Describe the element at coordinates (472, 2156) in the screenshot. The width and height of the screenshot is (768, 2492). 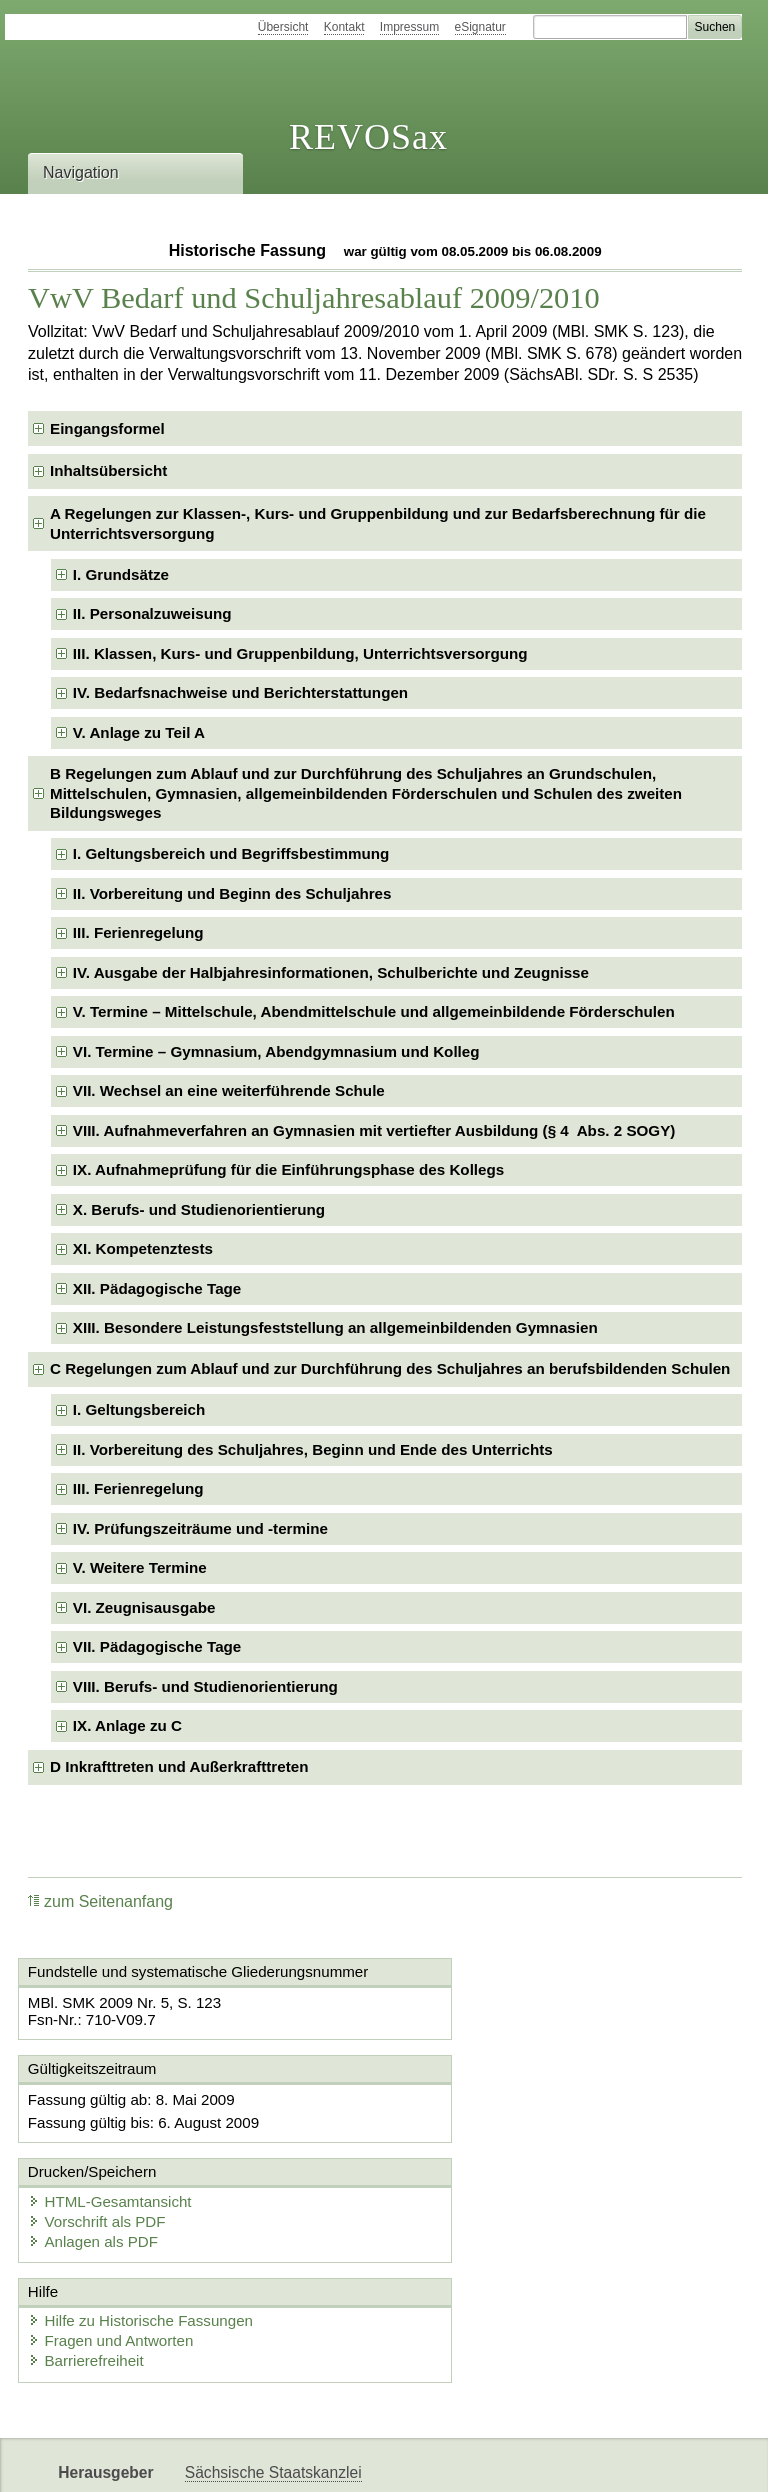
I see `Anlagen als PDF` at that location.